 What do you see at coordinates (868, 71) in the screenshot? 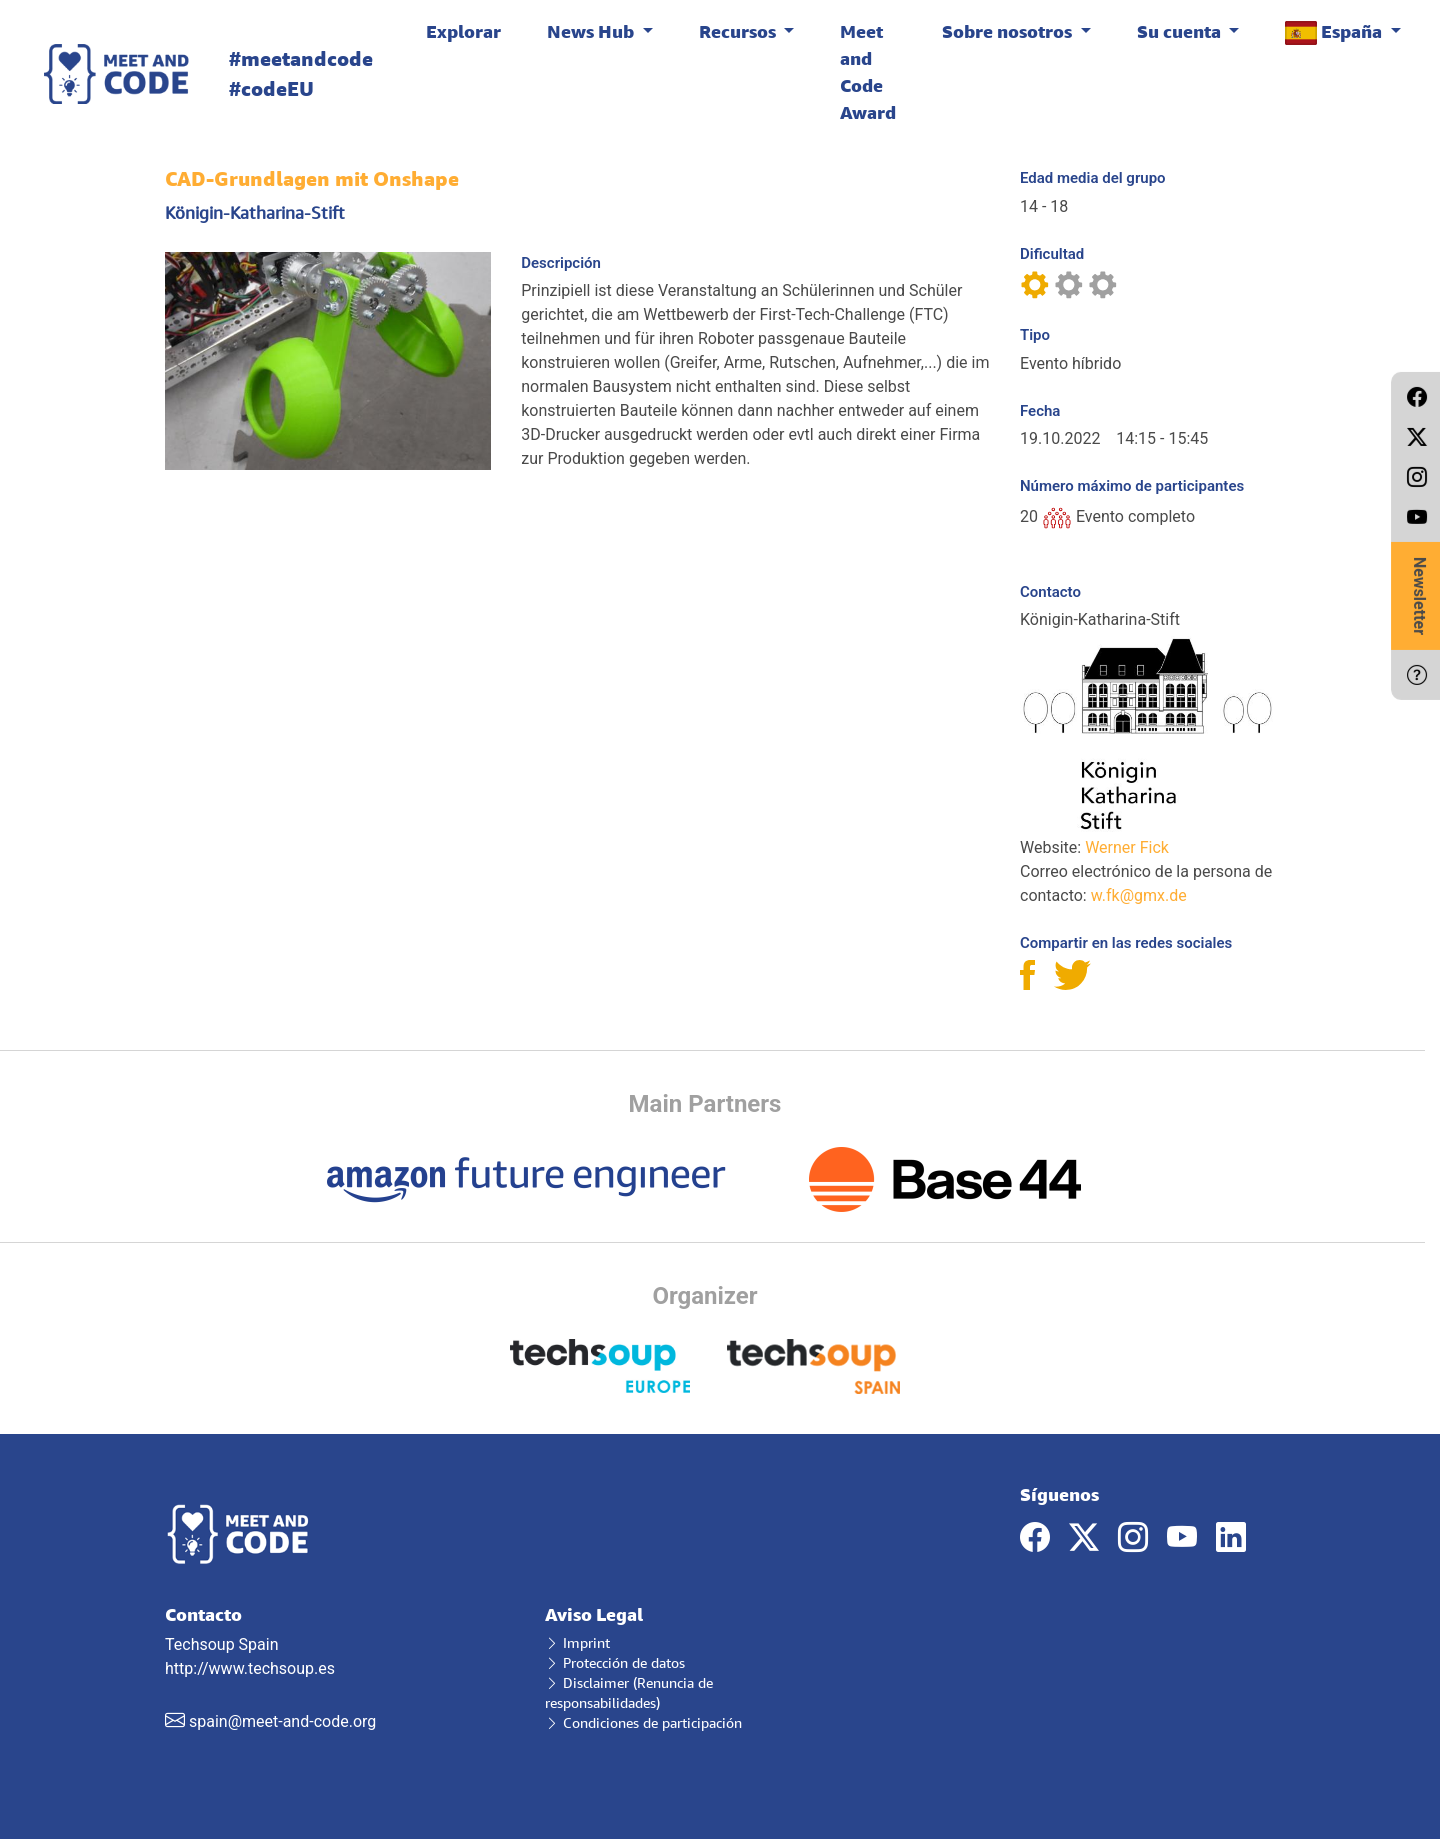
I see `Meet and Code Award` at bounding box center [868, 71].